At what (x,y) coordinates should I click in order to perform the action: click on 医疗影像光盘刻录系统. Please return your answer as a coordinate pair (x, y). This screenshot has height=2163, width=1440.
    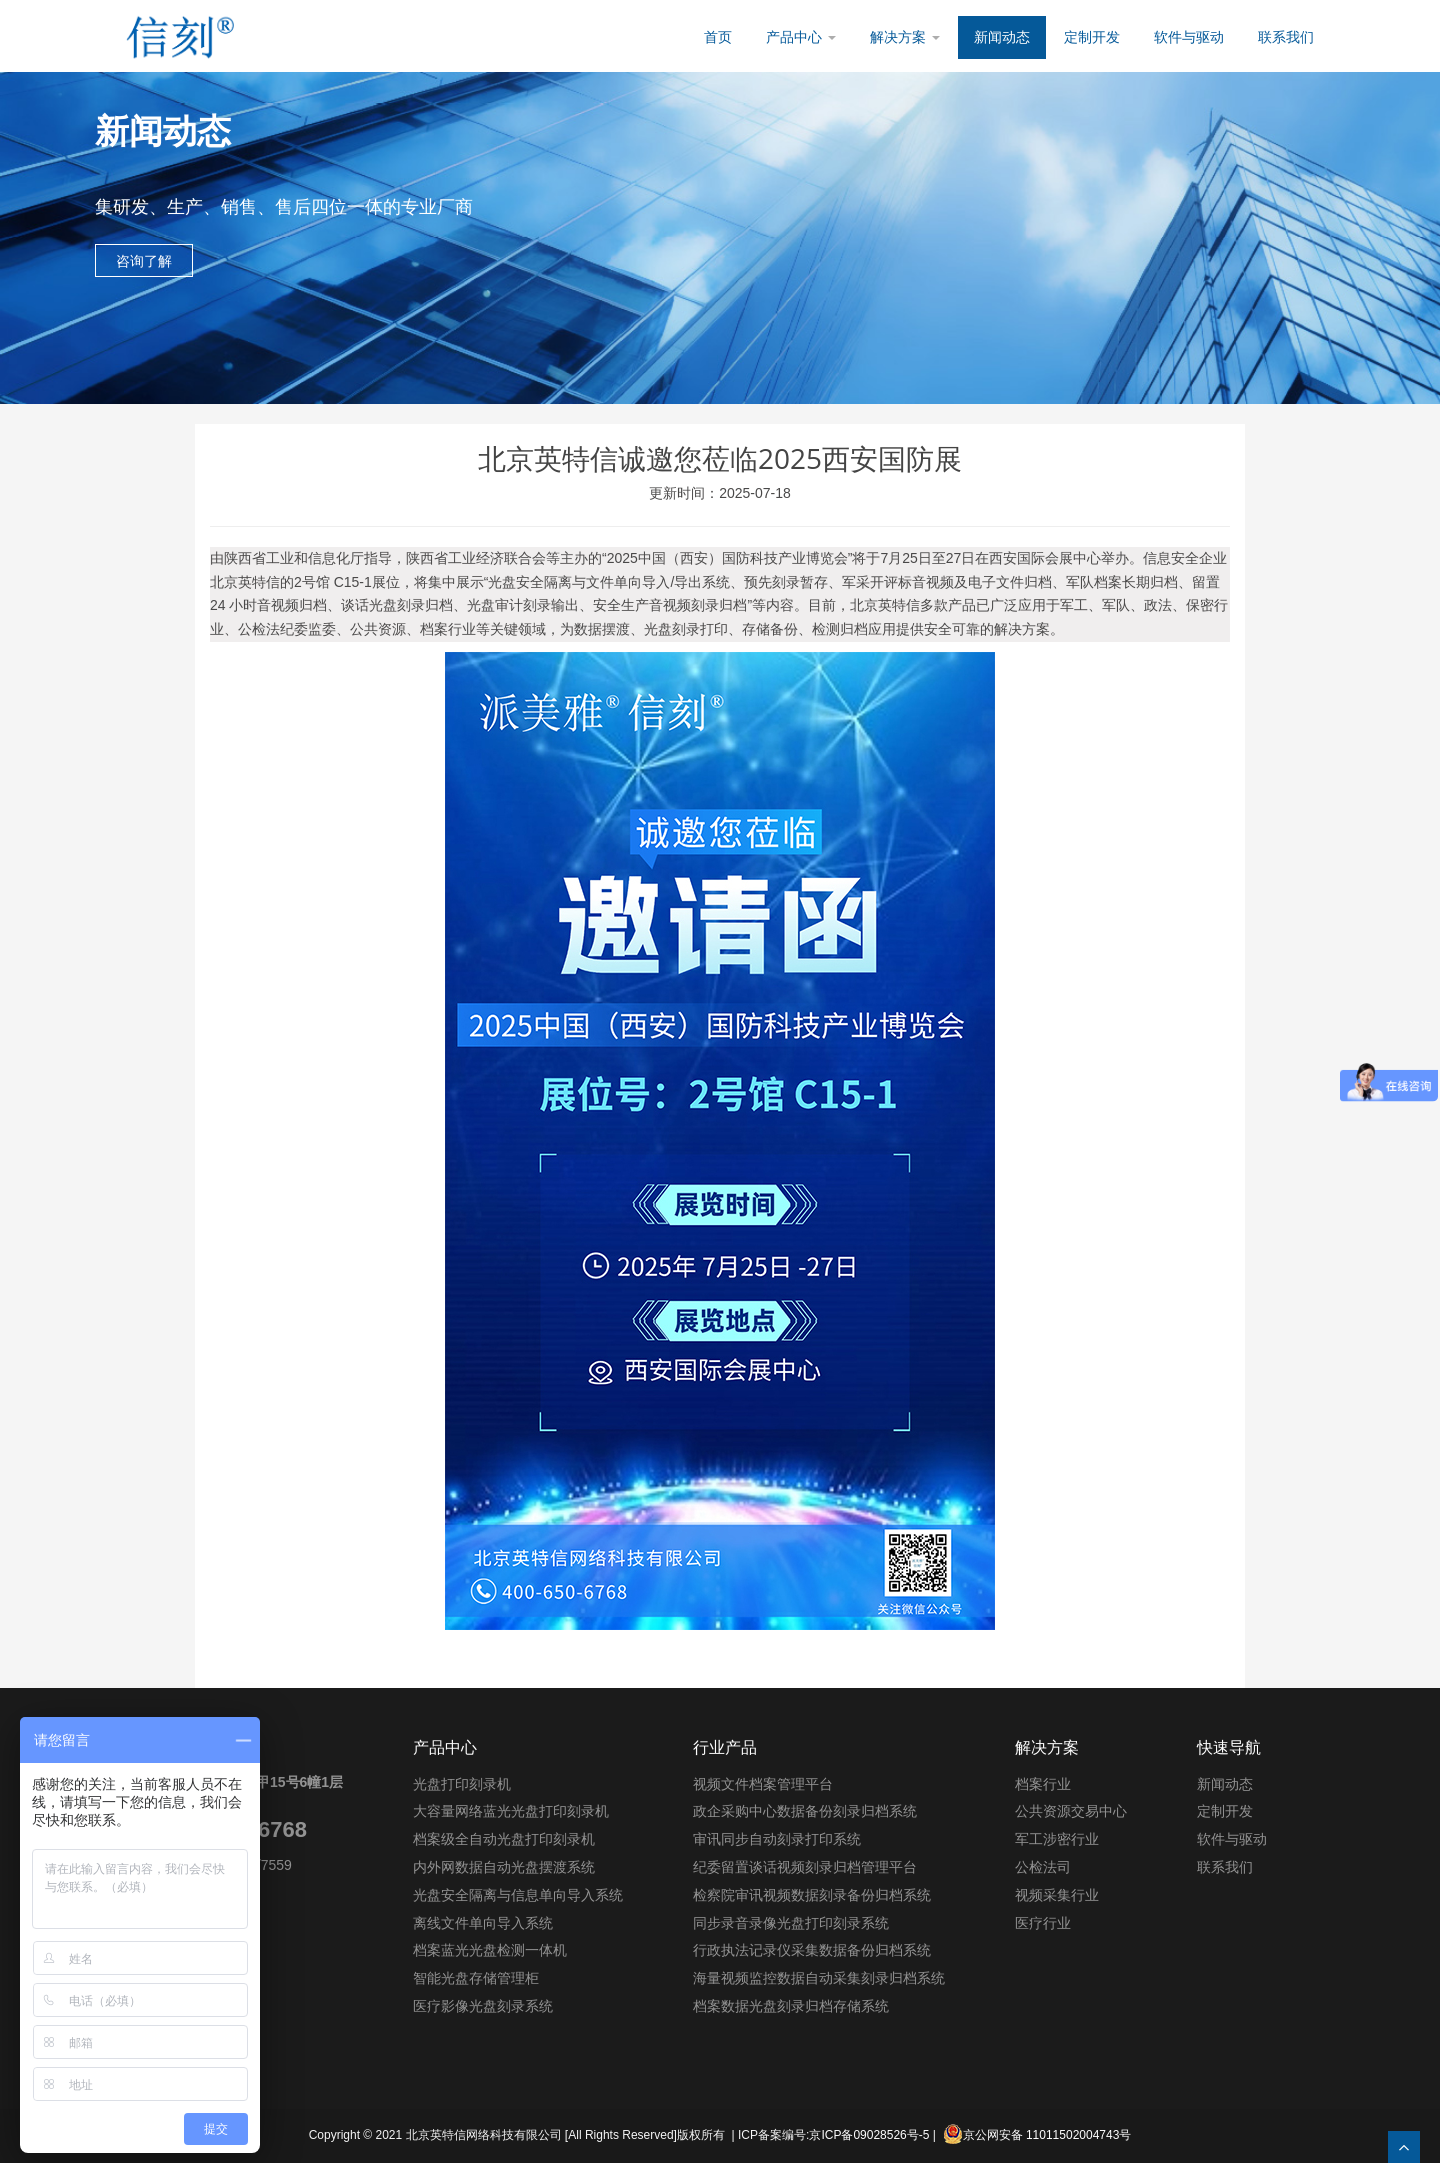
    Looking at the image, I should click on (483, 2006).